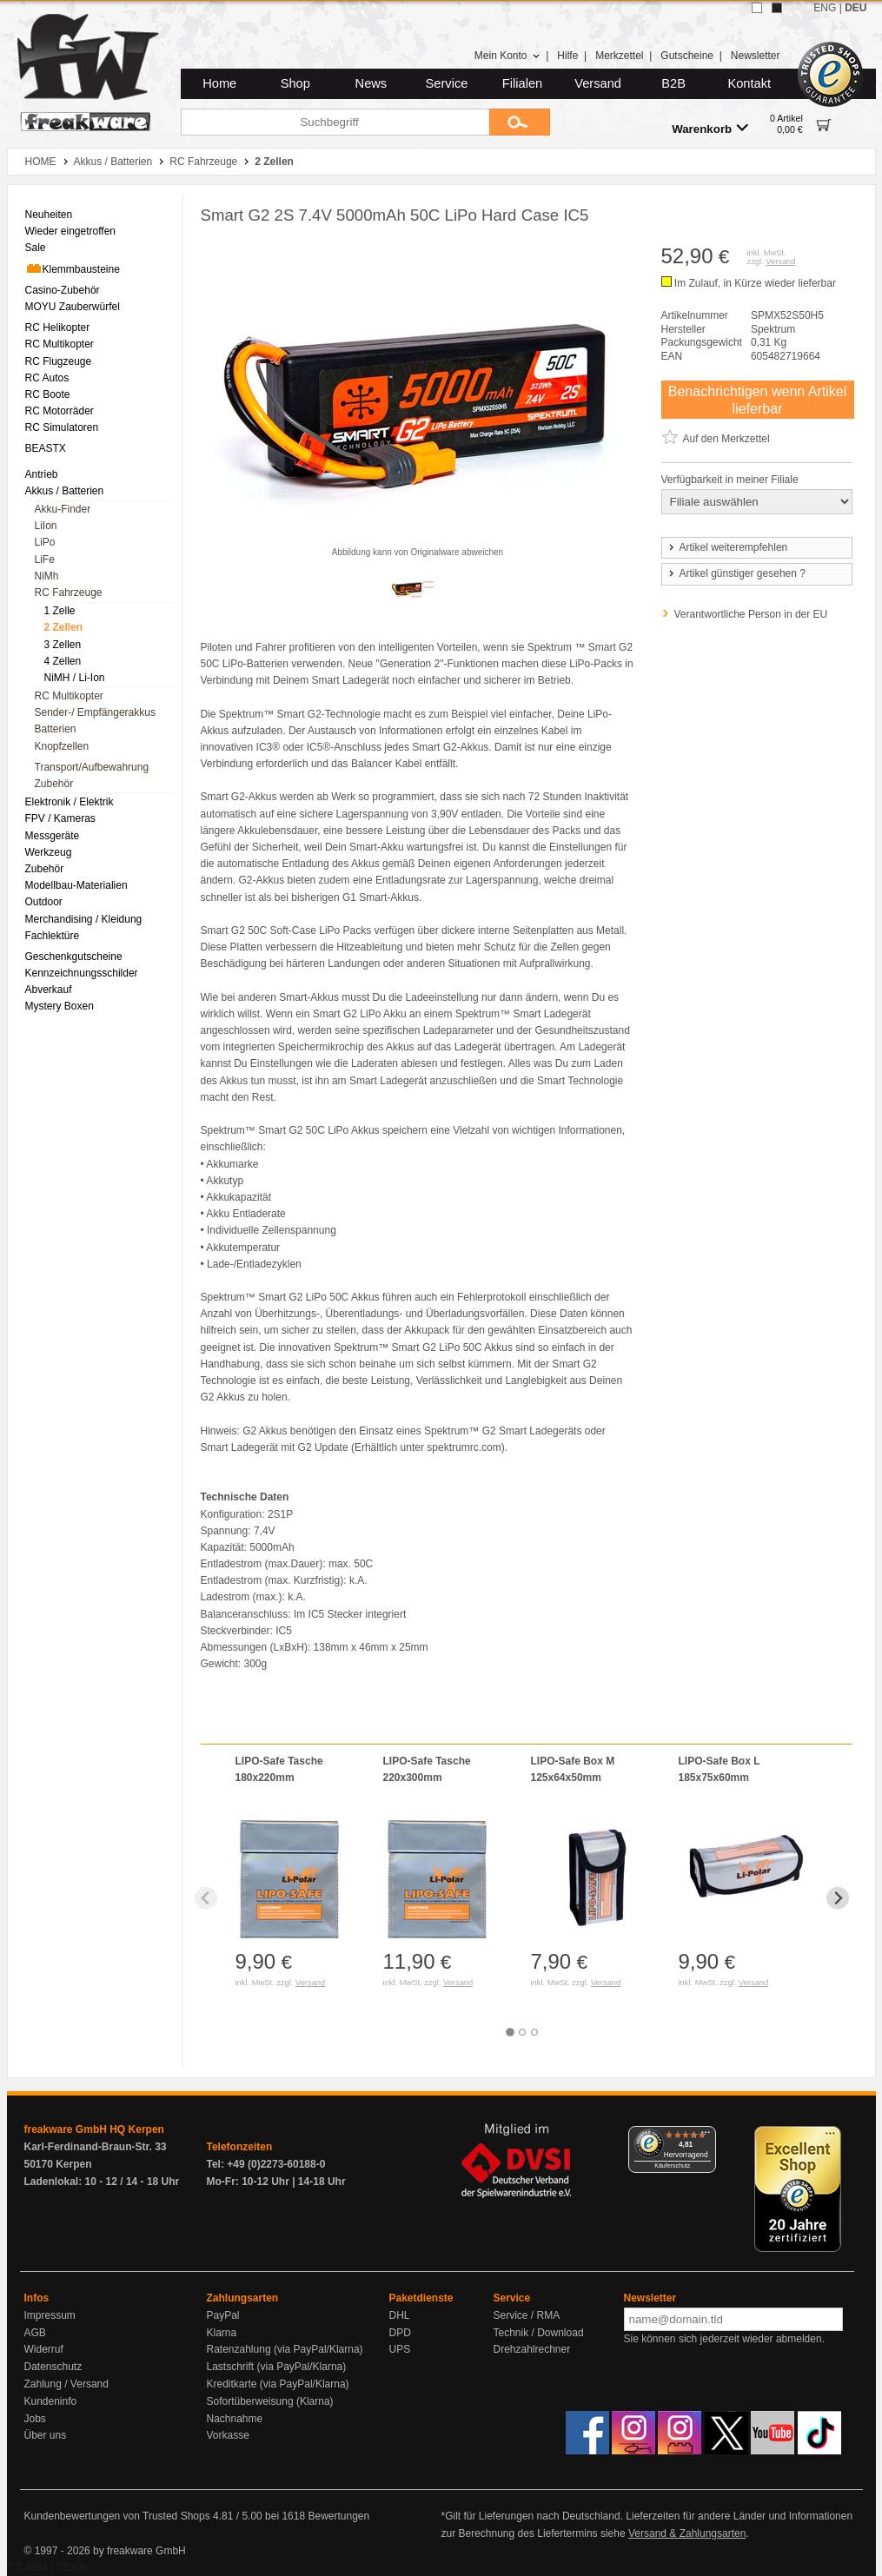 This screenshot has width=882, height=2576. I want to click on [tab], so click(510, 2032).